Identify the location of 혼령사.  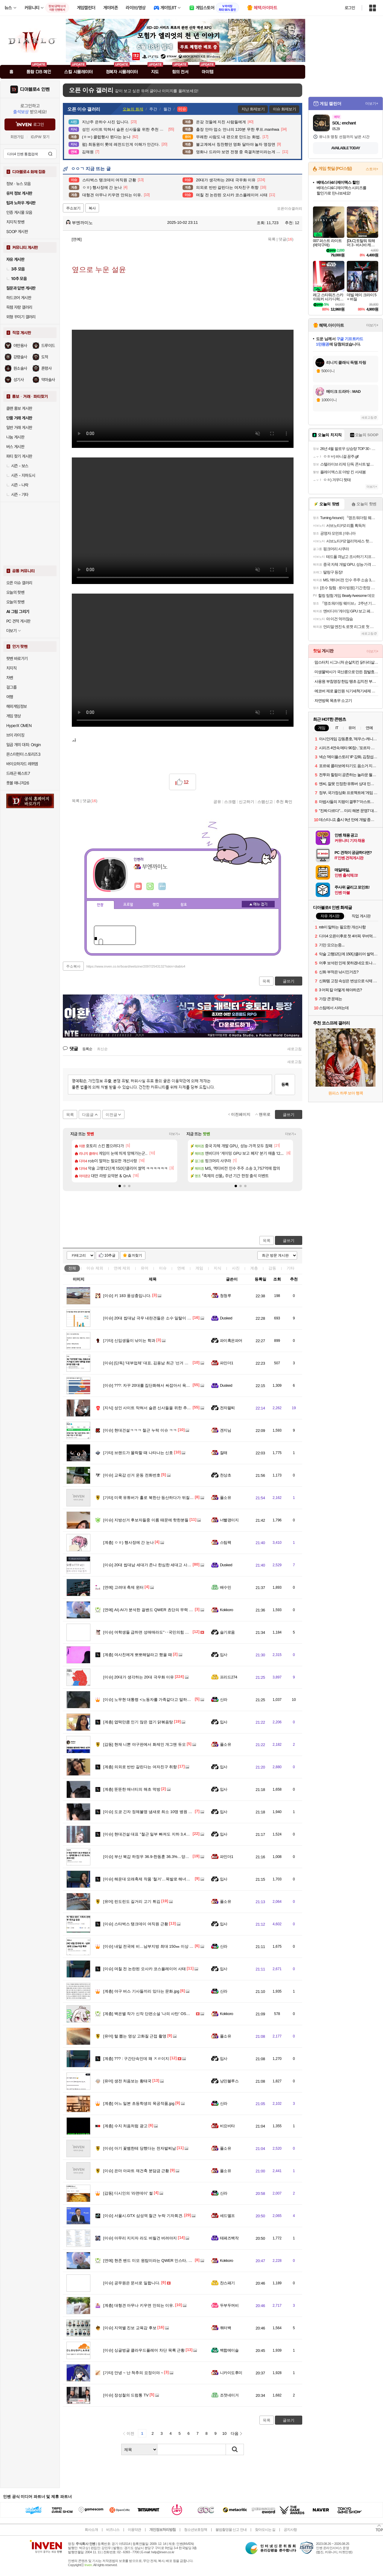
(46, 368).